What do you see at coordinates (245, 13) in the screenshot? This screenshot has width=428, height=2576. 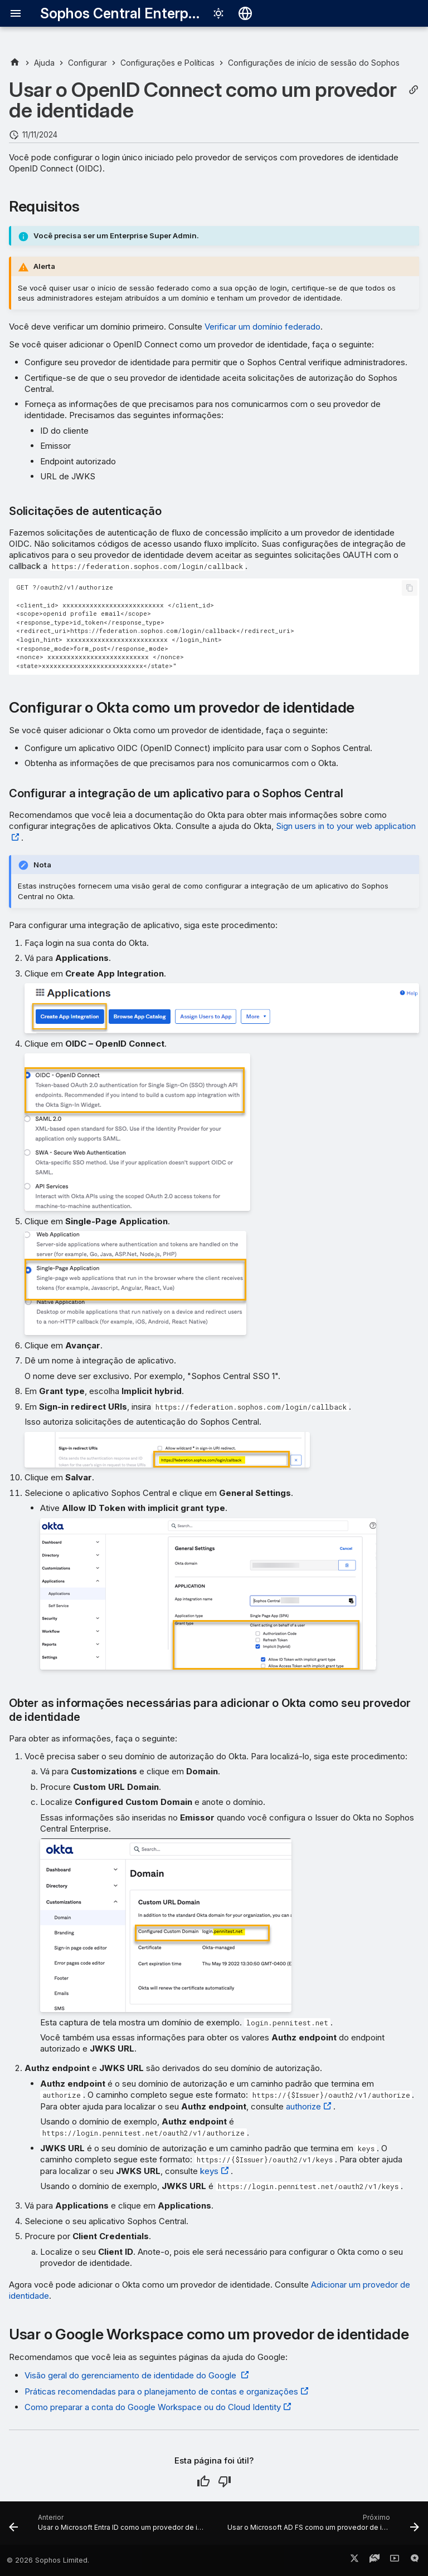 I see `[Selecionar idioma]` at bounding box center [245, 13].